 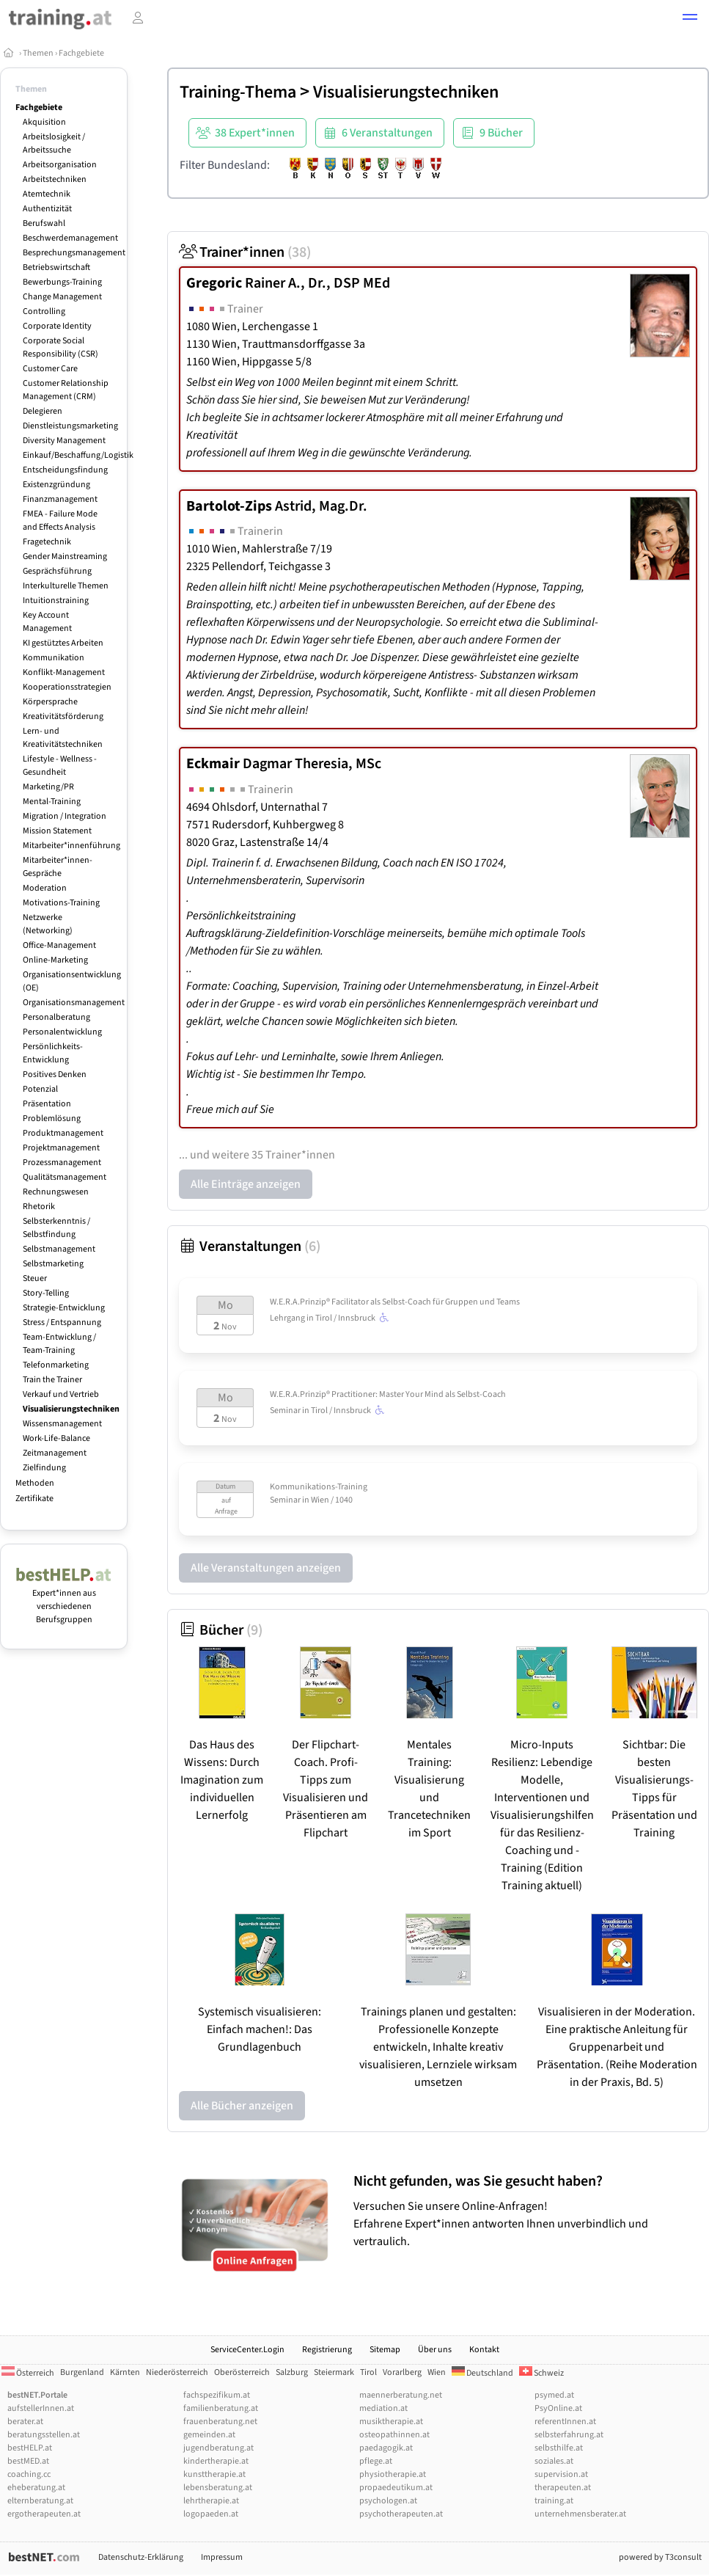 What do you see at coordinates (214, 2474) in the screenshot?
I see `kunsttherapie.at` at bounding box center [214, 2474].